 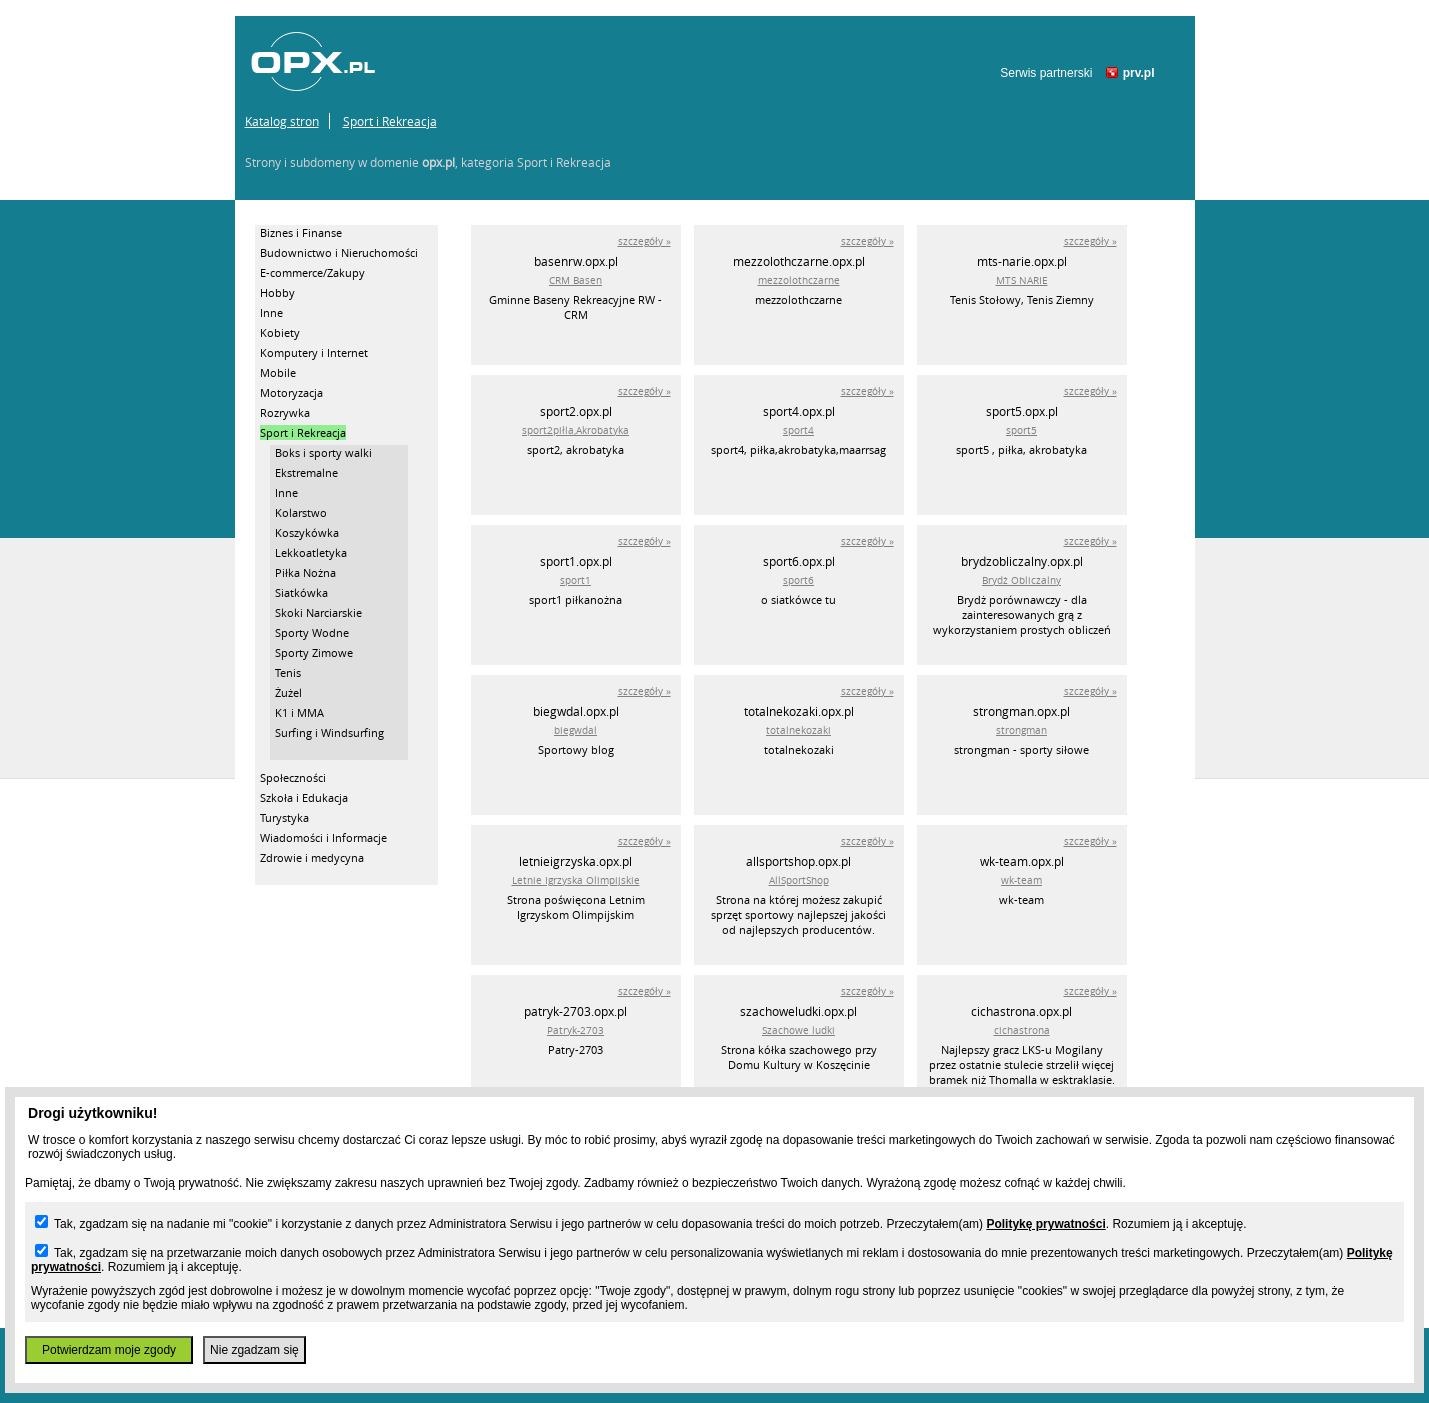 What do you see at coordinates (254, 1350) in the screenshot?
I see `Nie zgadzam się` at bounding box center [254, 1350].